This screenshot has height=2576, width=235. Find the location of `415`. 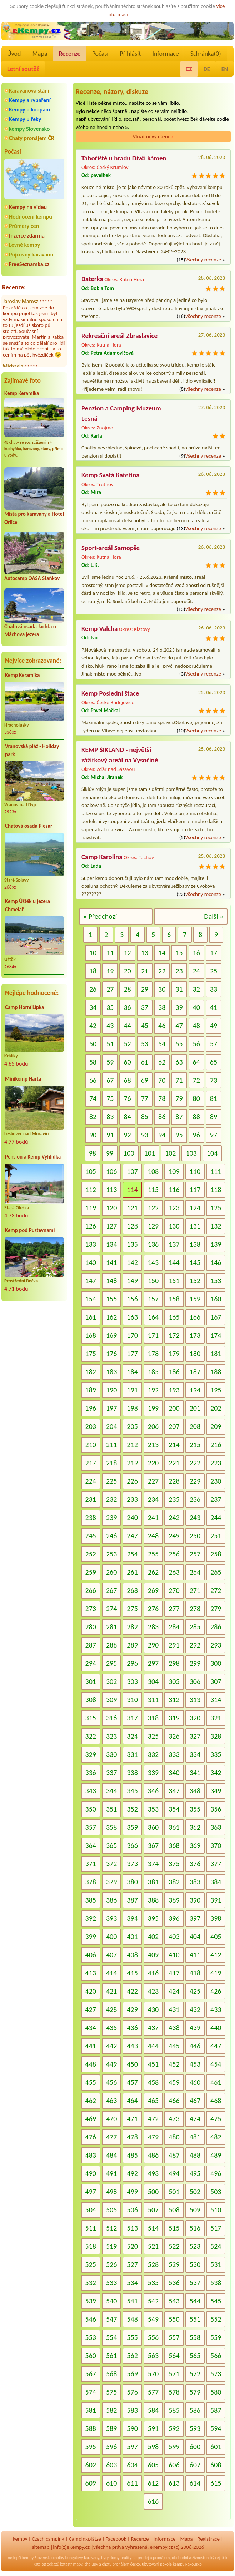

415 is located at coordinates (132, 1973).